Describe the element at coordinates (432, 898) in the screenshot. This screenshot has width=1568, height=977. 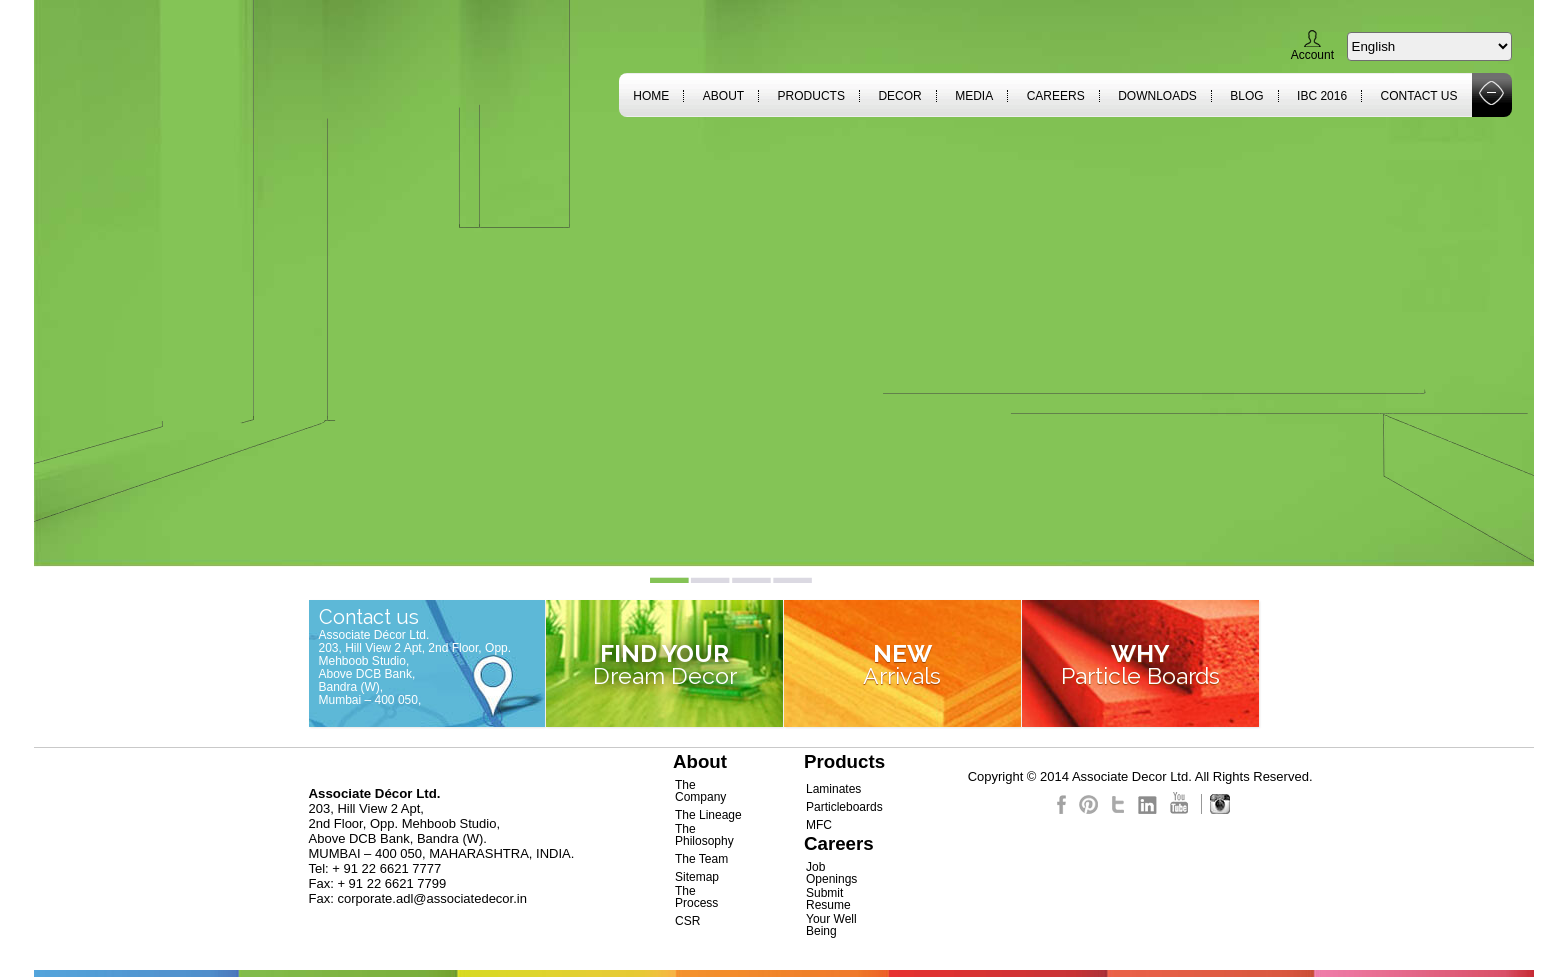
I see `corporate.adl@associatedecor.in` at that location.